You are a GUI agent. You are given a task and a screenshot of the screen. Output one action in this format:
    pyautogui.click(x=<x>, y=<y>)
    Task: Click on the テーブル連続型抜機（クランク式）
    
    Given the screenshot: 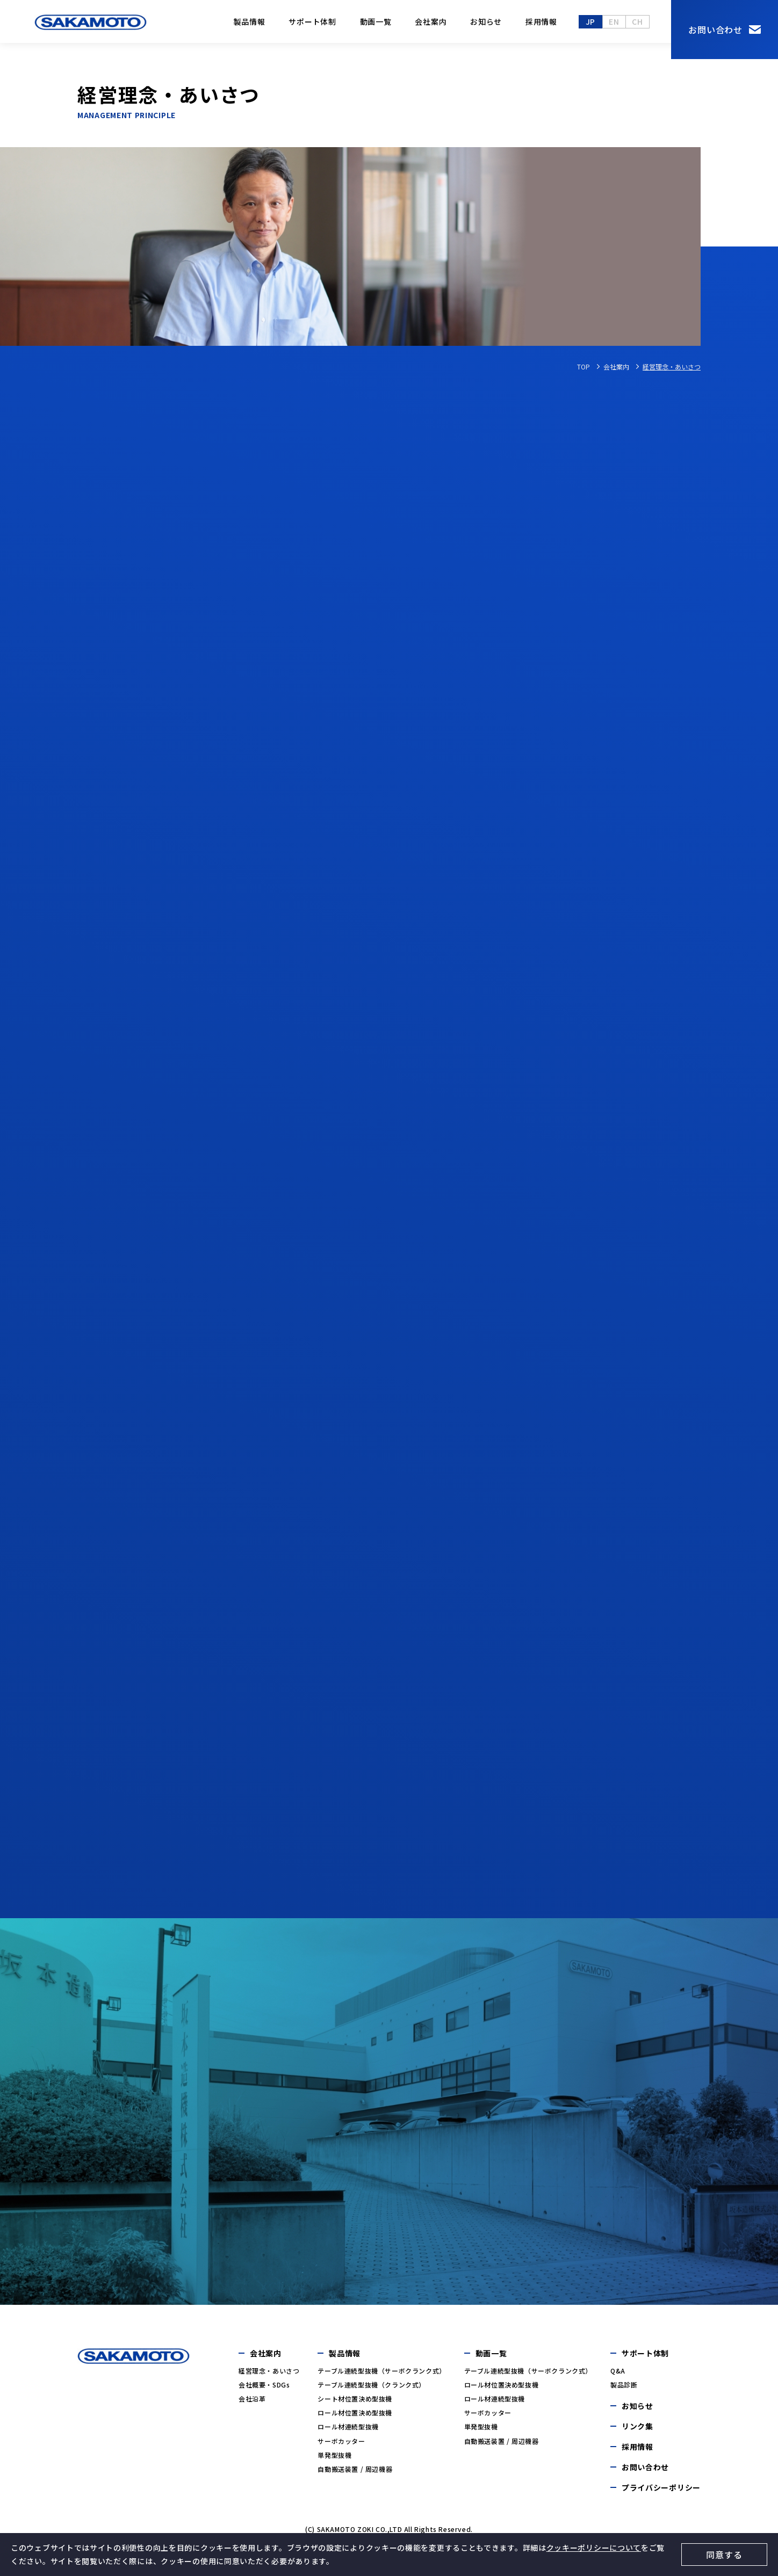 What is the action you would take?
    pyautogui.click(x=372, y=2384)
    